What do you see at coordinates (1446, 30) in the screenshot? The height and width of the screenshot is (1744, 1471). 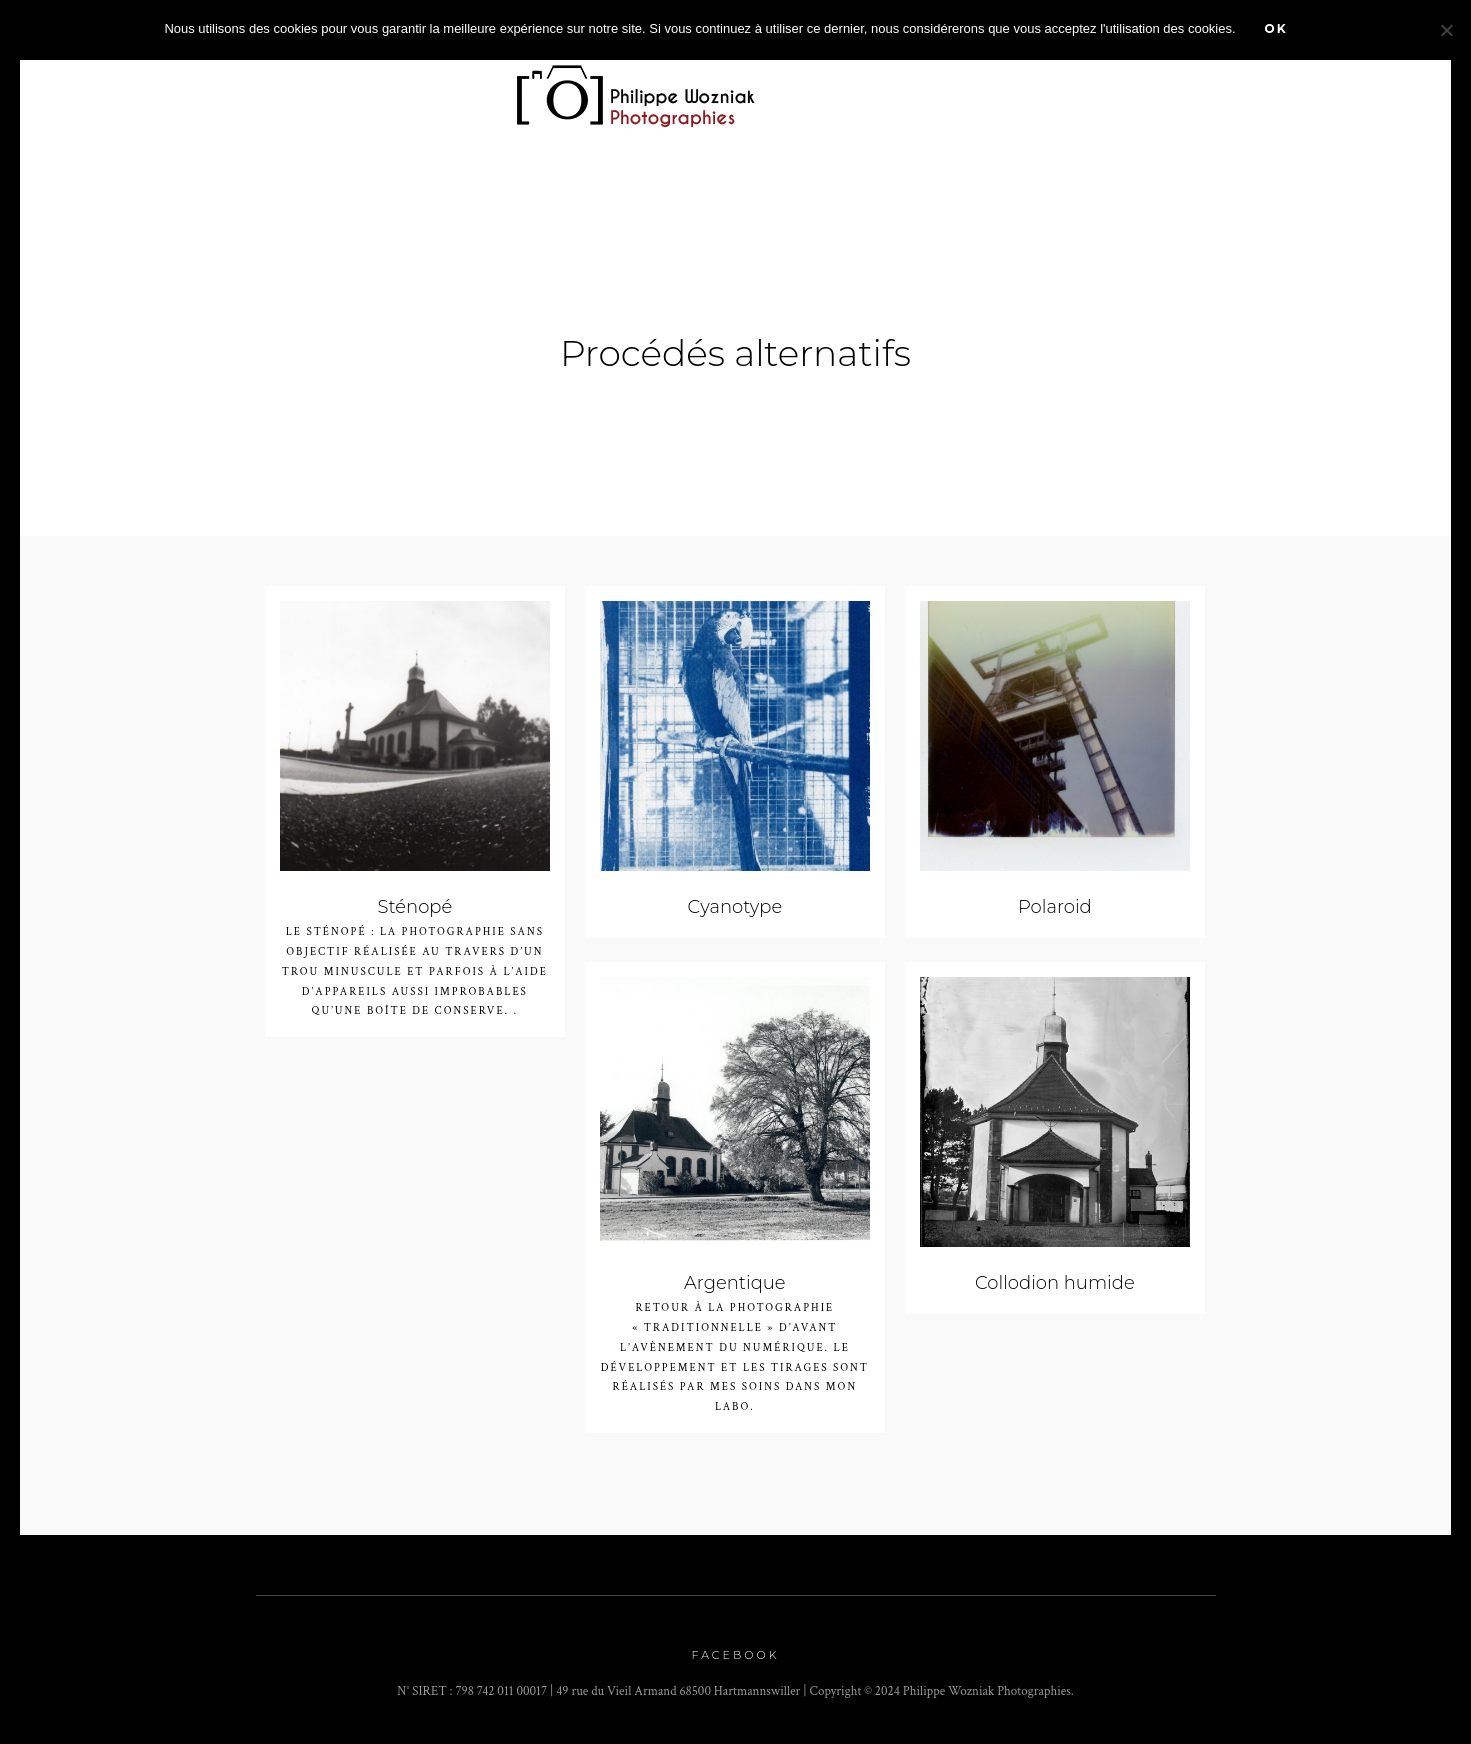 I see `[Non]` at bounding box center [1446, 30].